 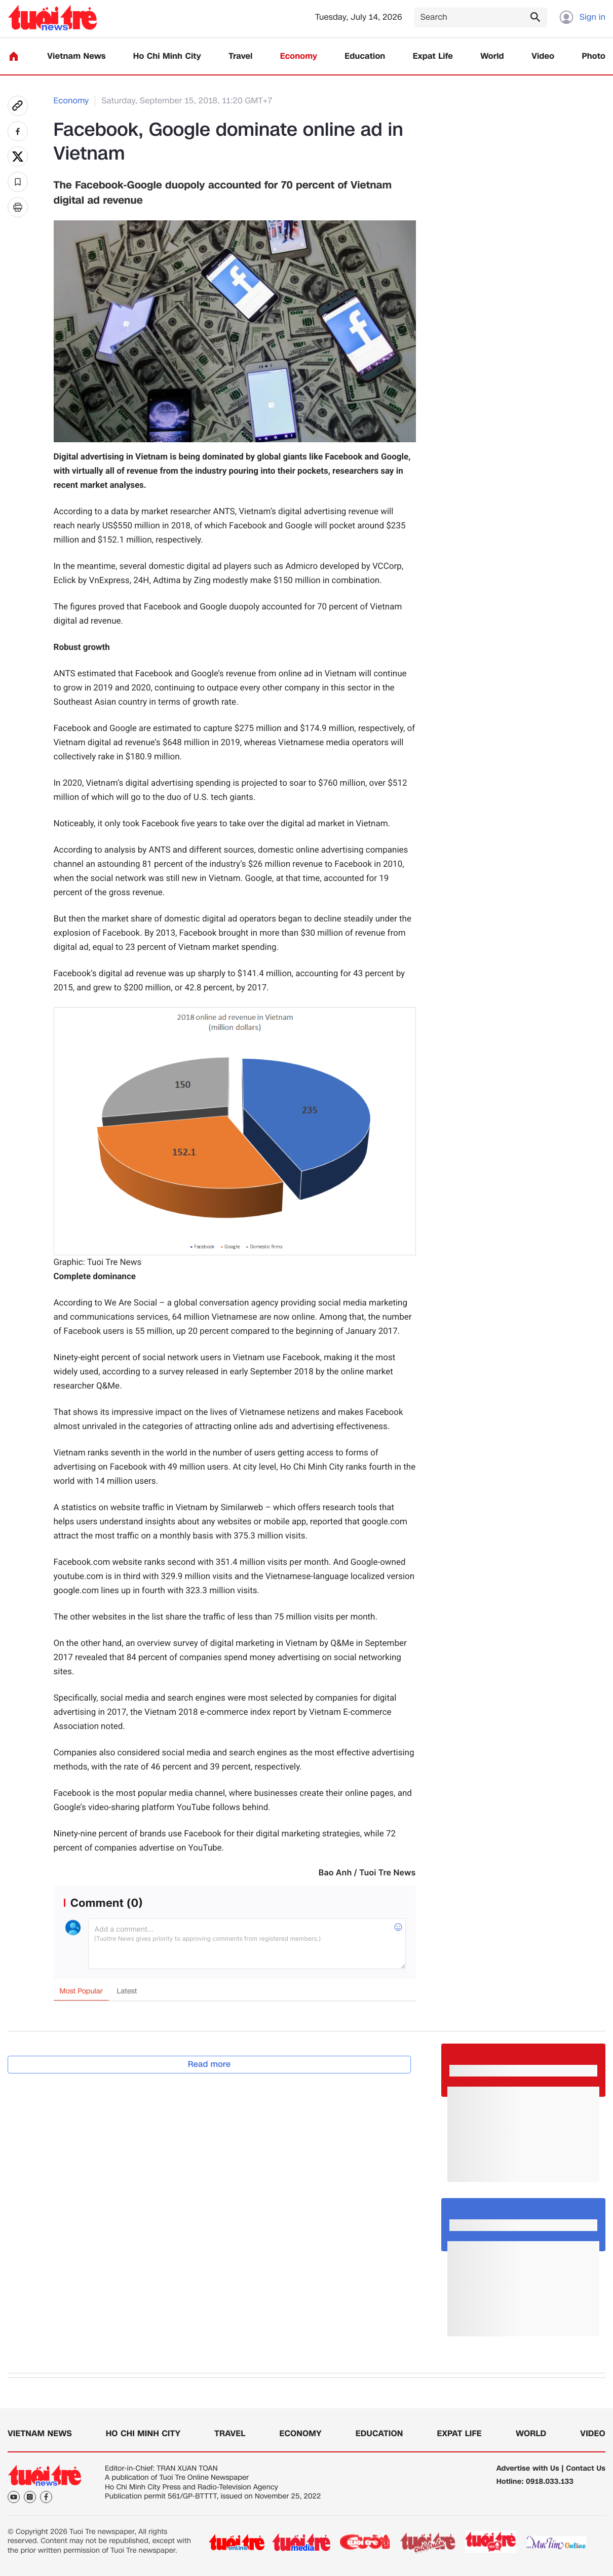 What do you see at coordinates (240, 56) in the screenshot?
I see `Travel` at bounding box center [240, 56].